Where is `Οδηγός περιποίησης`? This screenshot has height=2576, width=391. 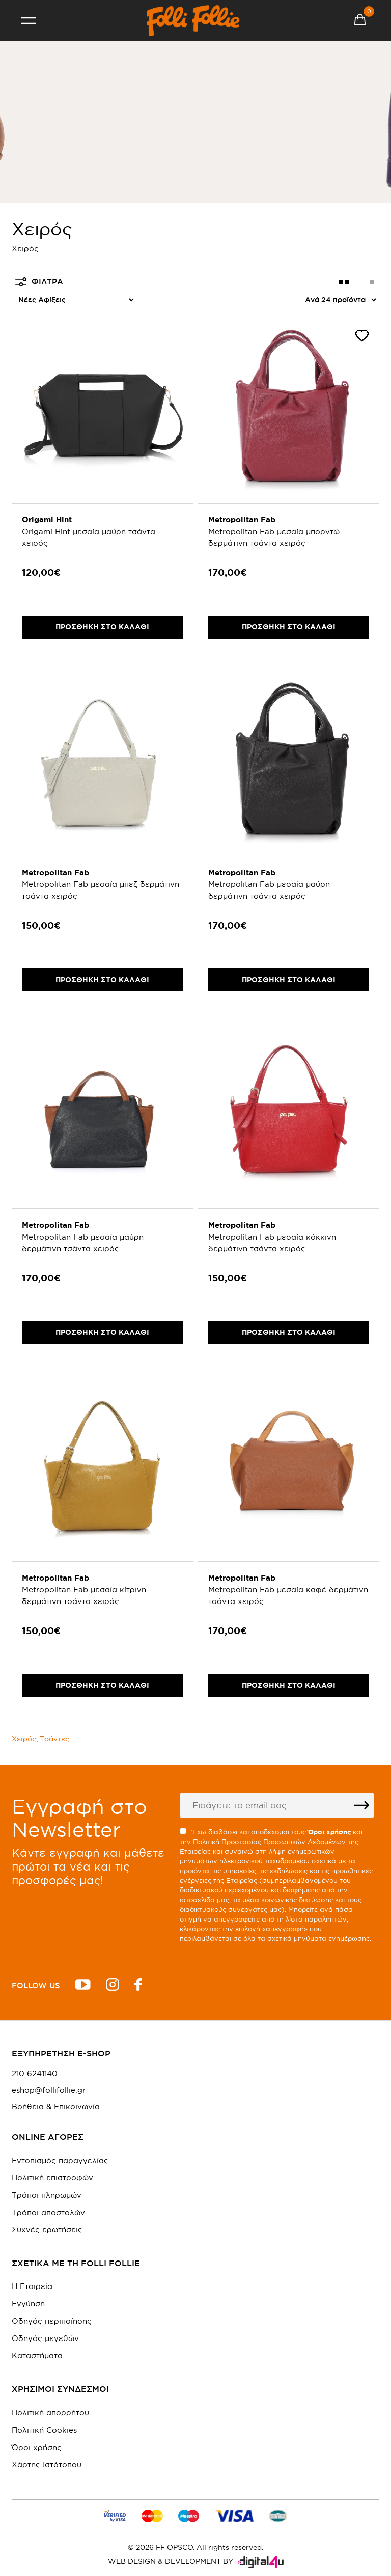
Οδηγός περιποίησης is located at coordinates (52, 2321).